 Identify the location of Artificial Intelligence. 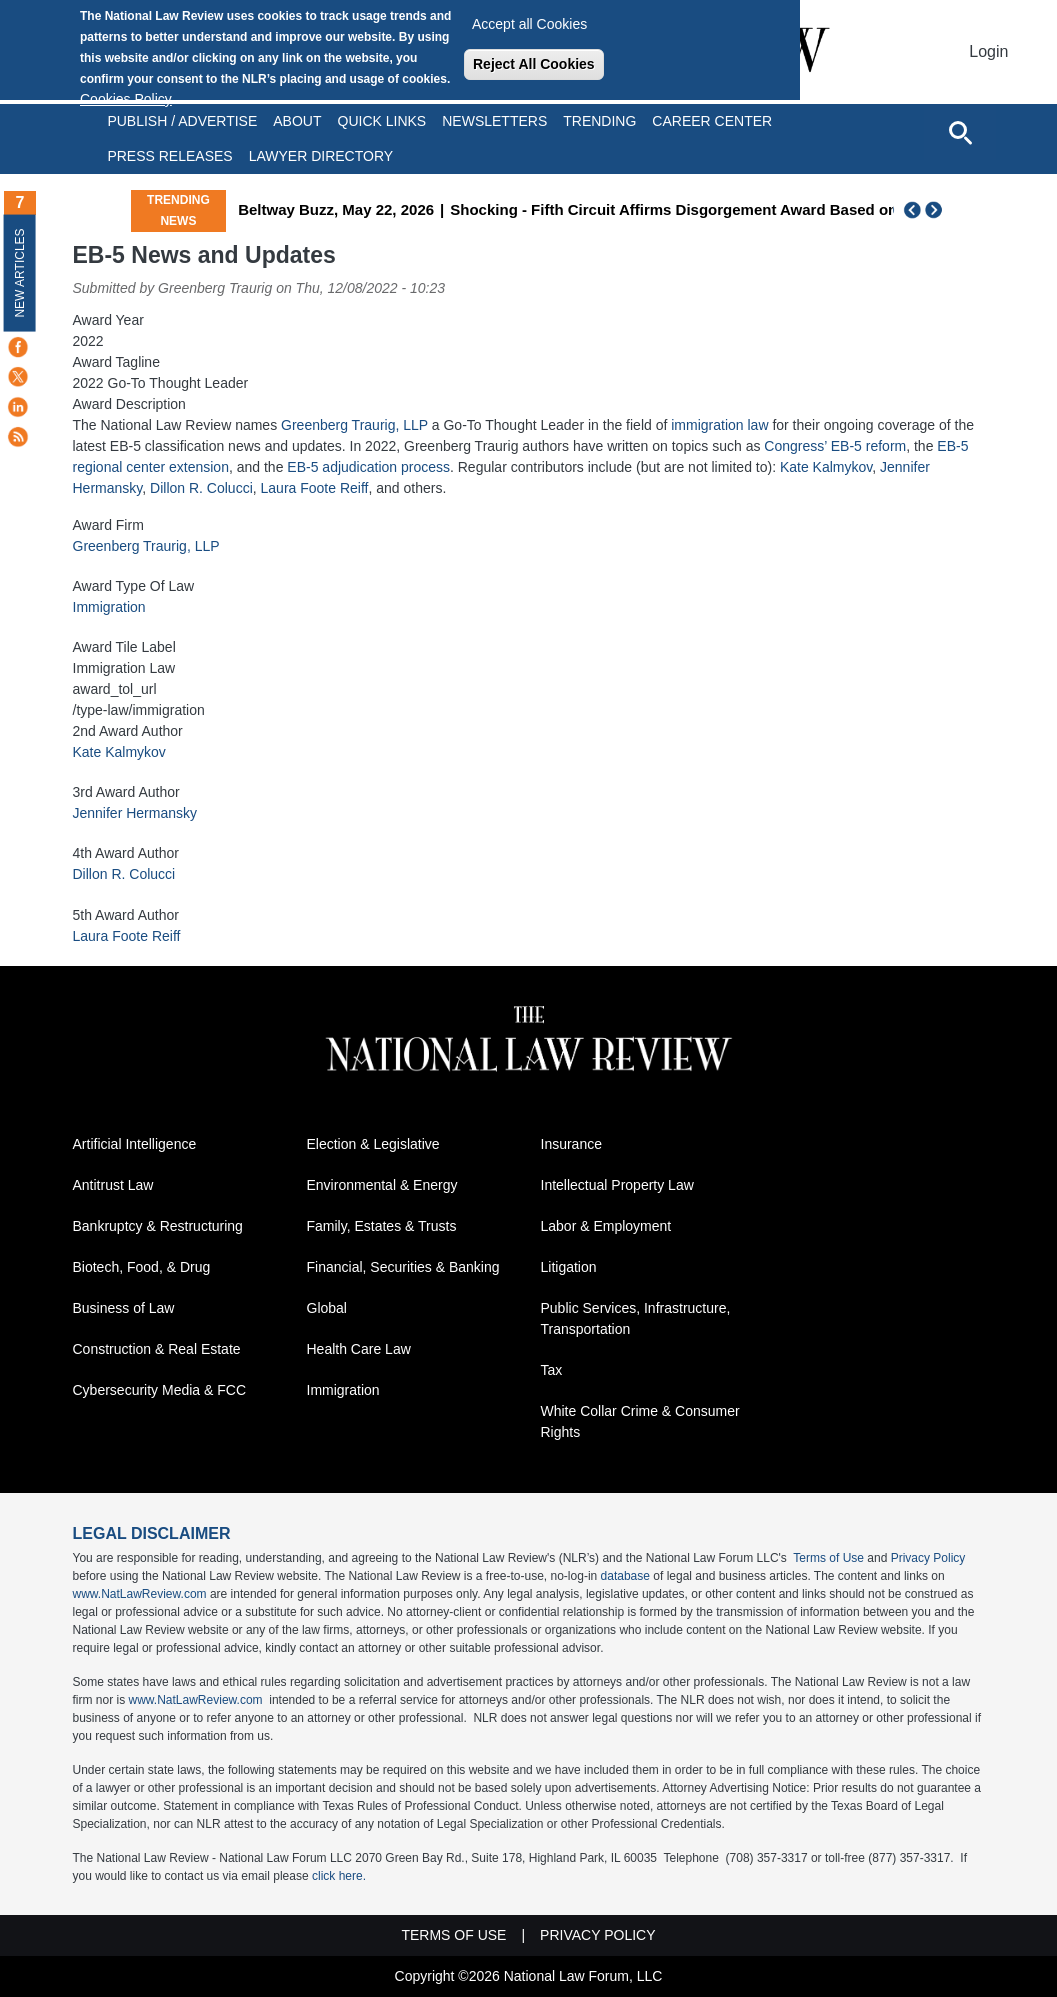
(135, 1144).